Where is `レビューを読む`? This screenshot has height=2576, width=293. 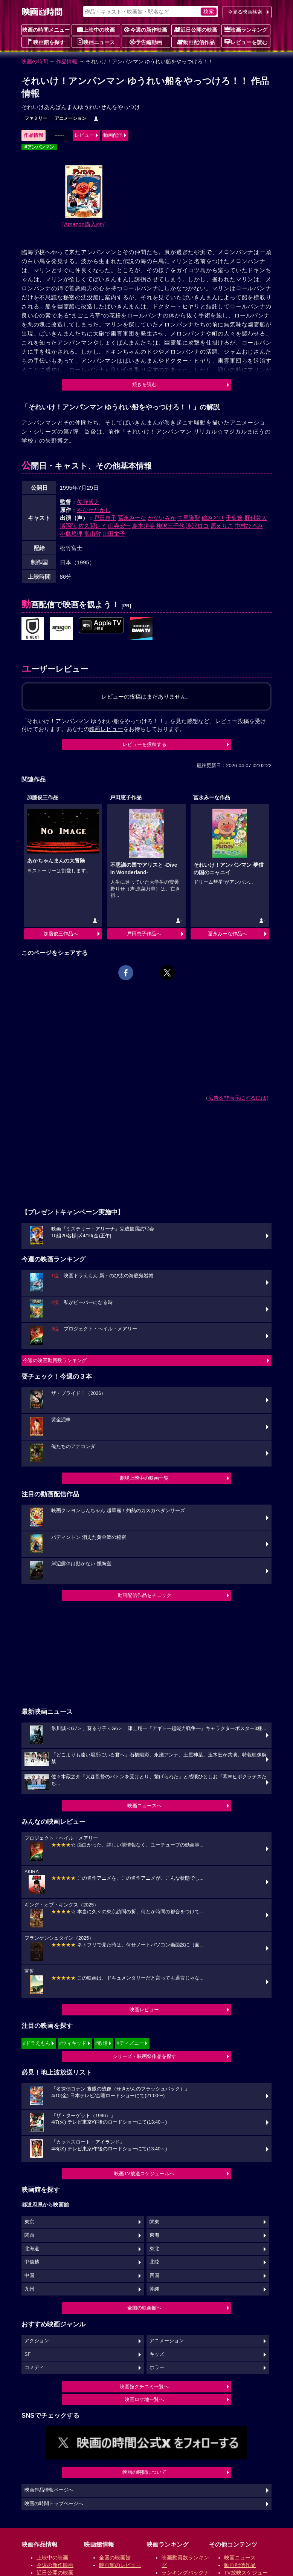
レビューを読む is located at coordinates (245, 41).